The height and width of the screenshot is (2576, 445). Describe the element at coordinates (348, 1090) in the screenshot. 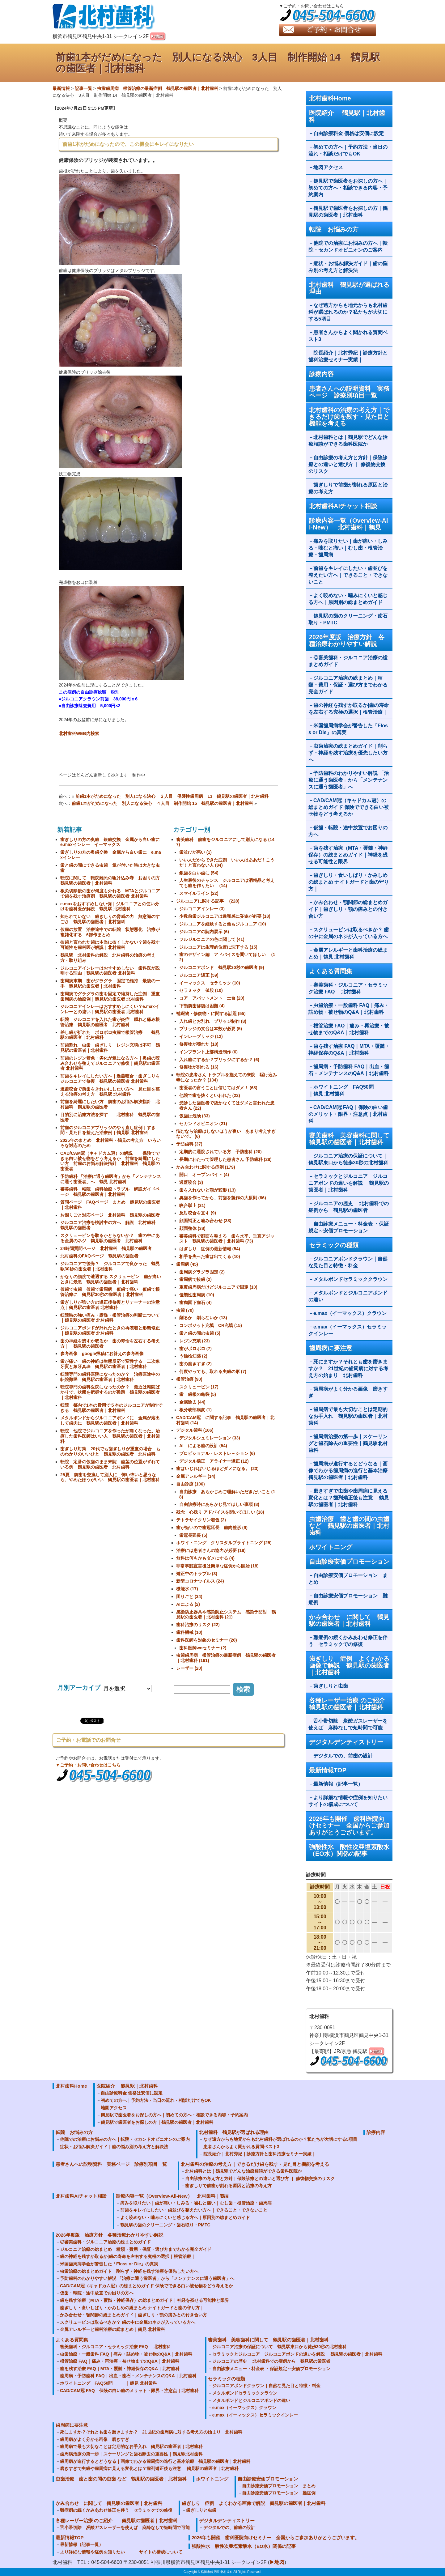

I see `ホワイトニング FAQ50問 ｜鶴見 北村歯科` at that location.